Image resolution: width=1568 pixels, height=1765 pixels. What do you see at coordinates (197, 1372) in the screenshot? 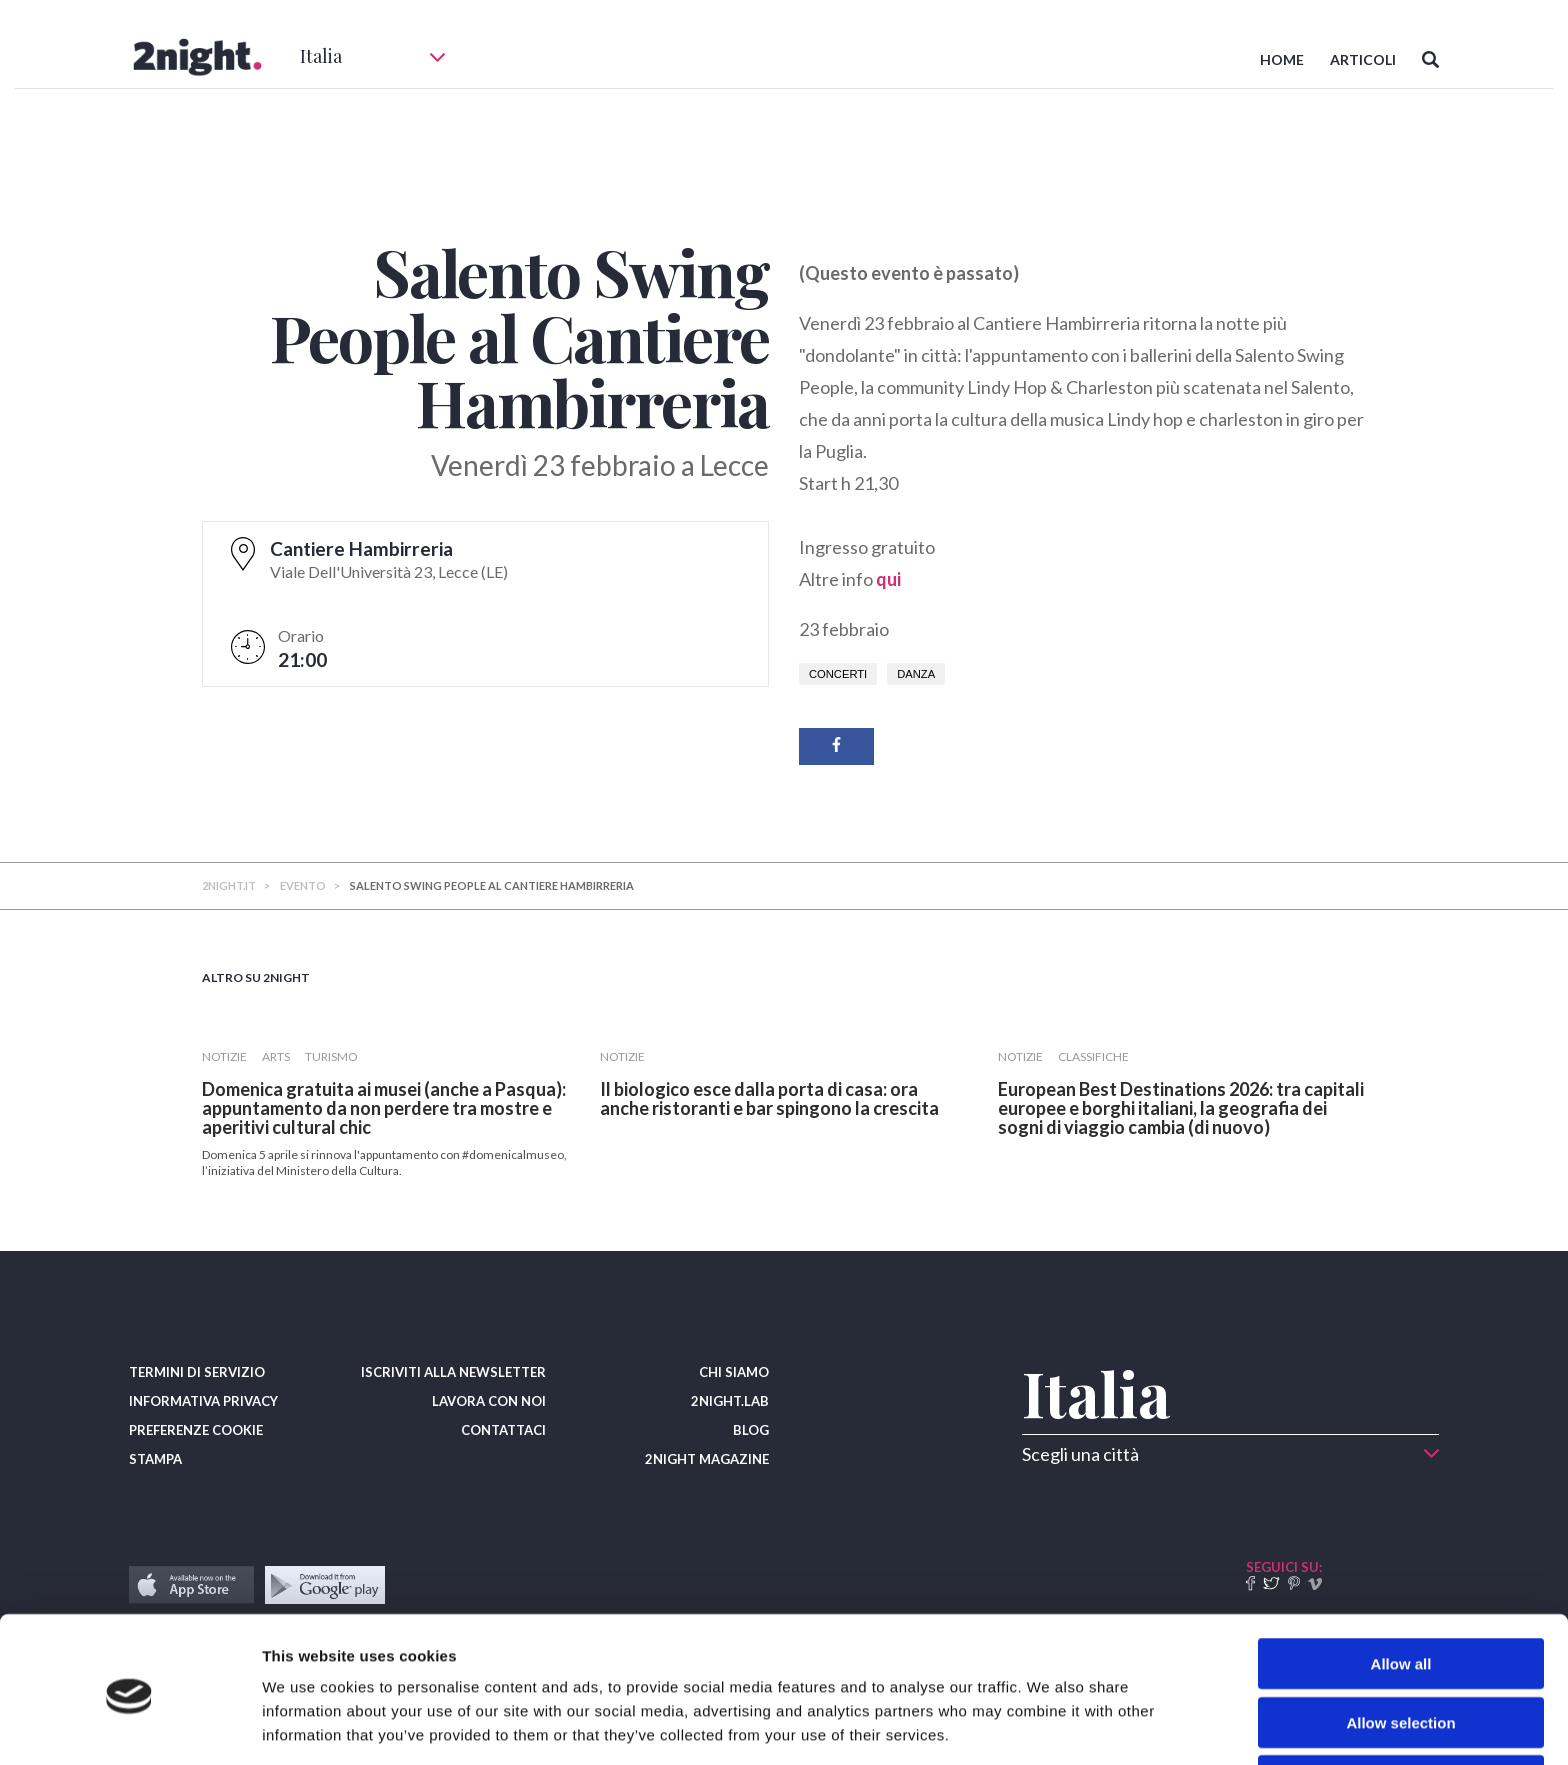
I see `TERMINI DI SERVIZIO` at bounding box center [197, 1372].